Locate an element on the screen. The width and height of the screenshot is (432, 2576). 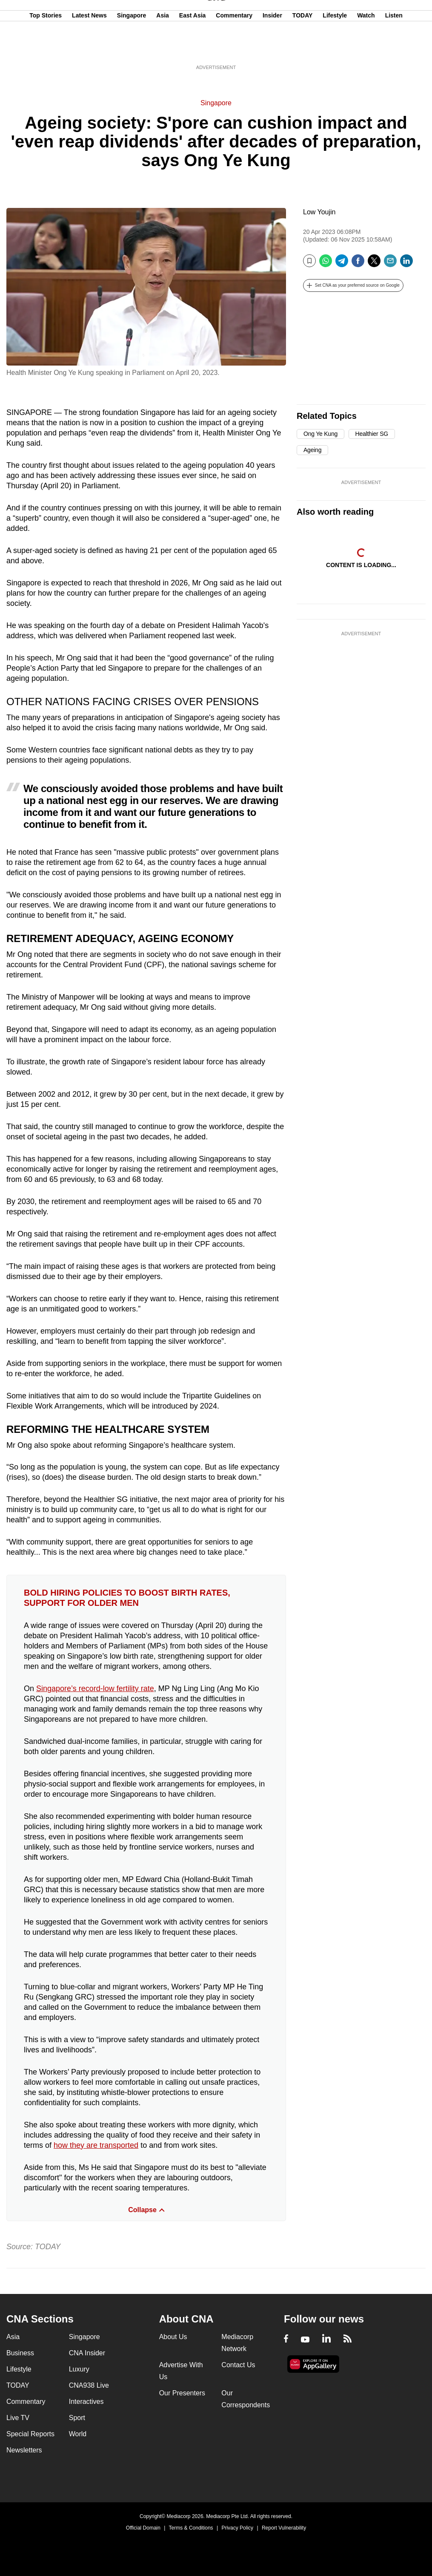
Newsletters is located at coordinates (24, 2450).